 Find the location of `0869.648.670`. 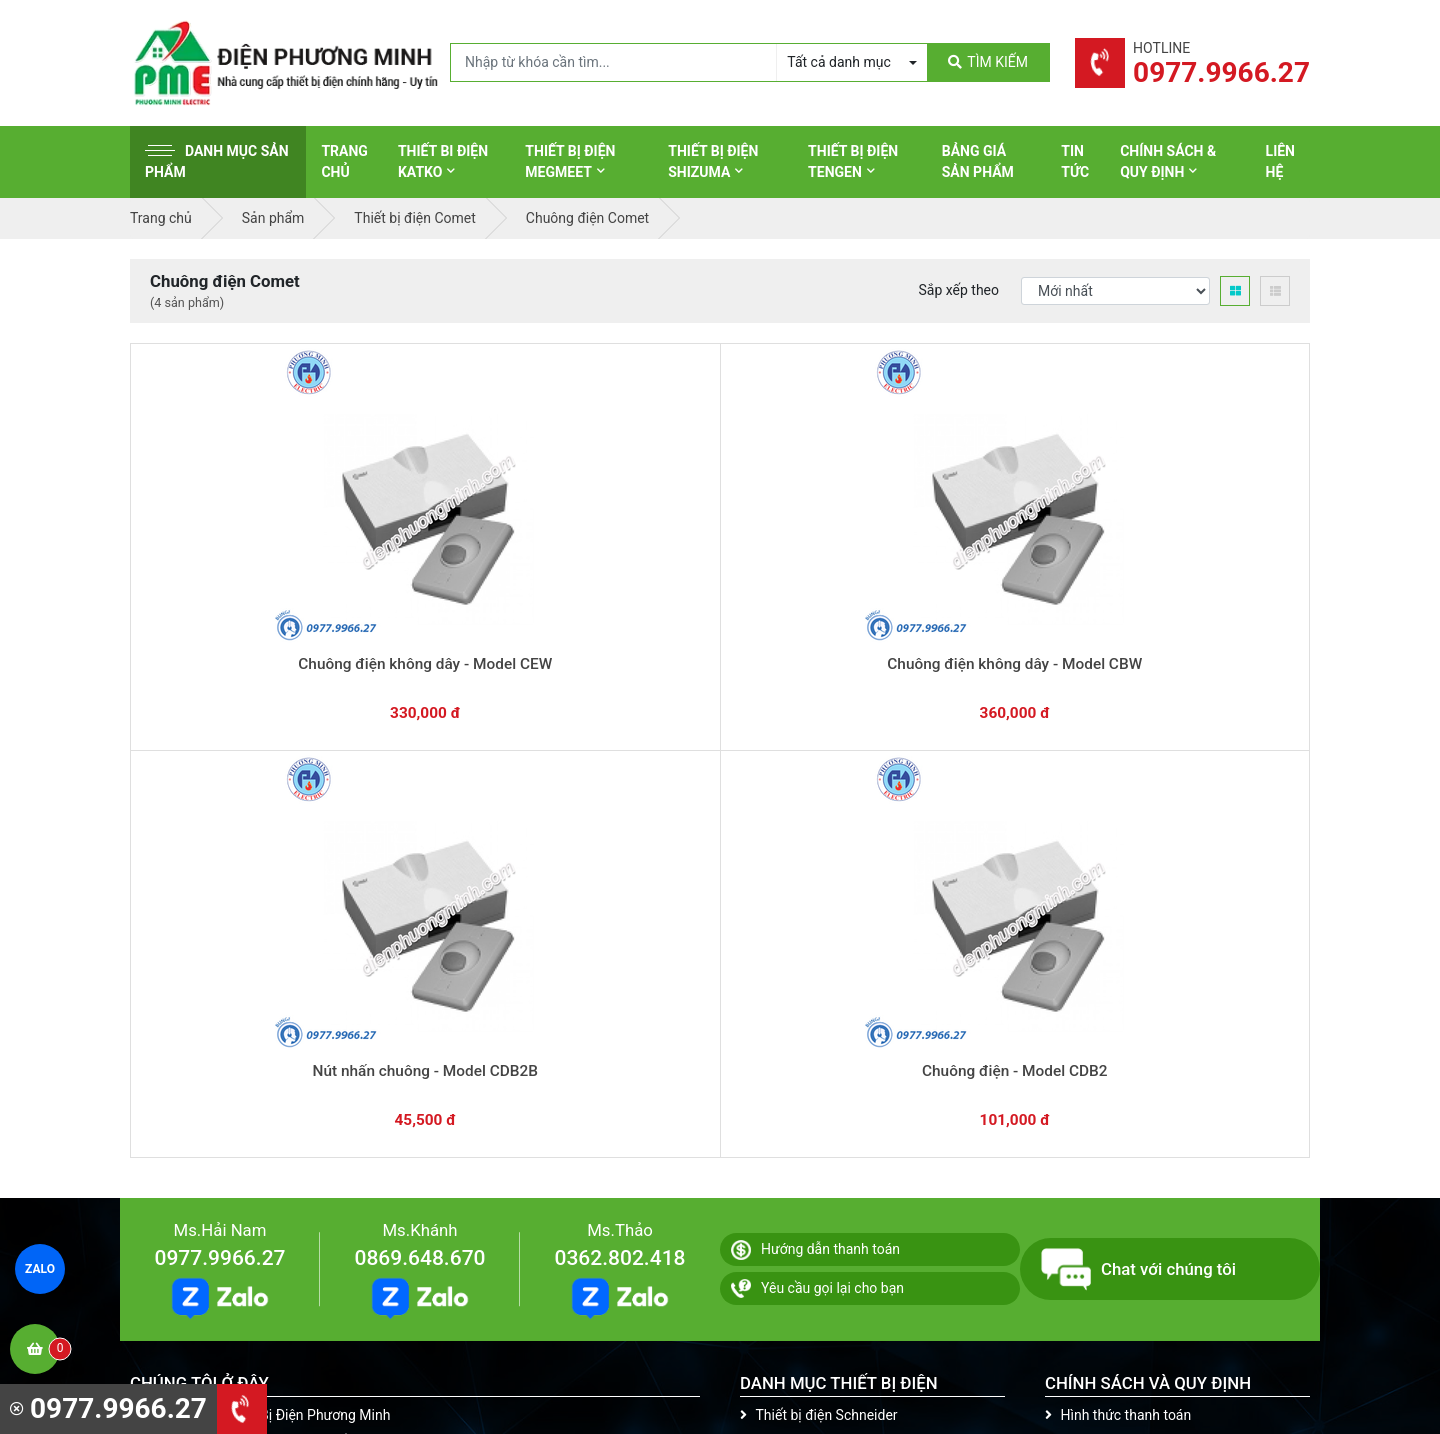

0869.648.670 is located at coordinates (419, 776).